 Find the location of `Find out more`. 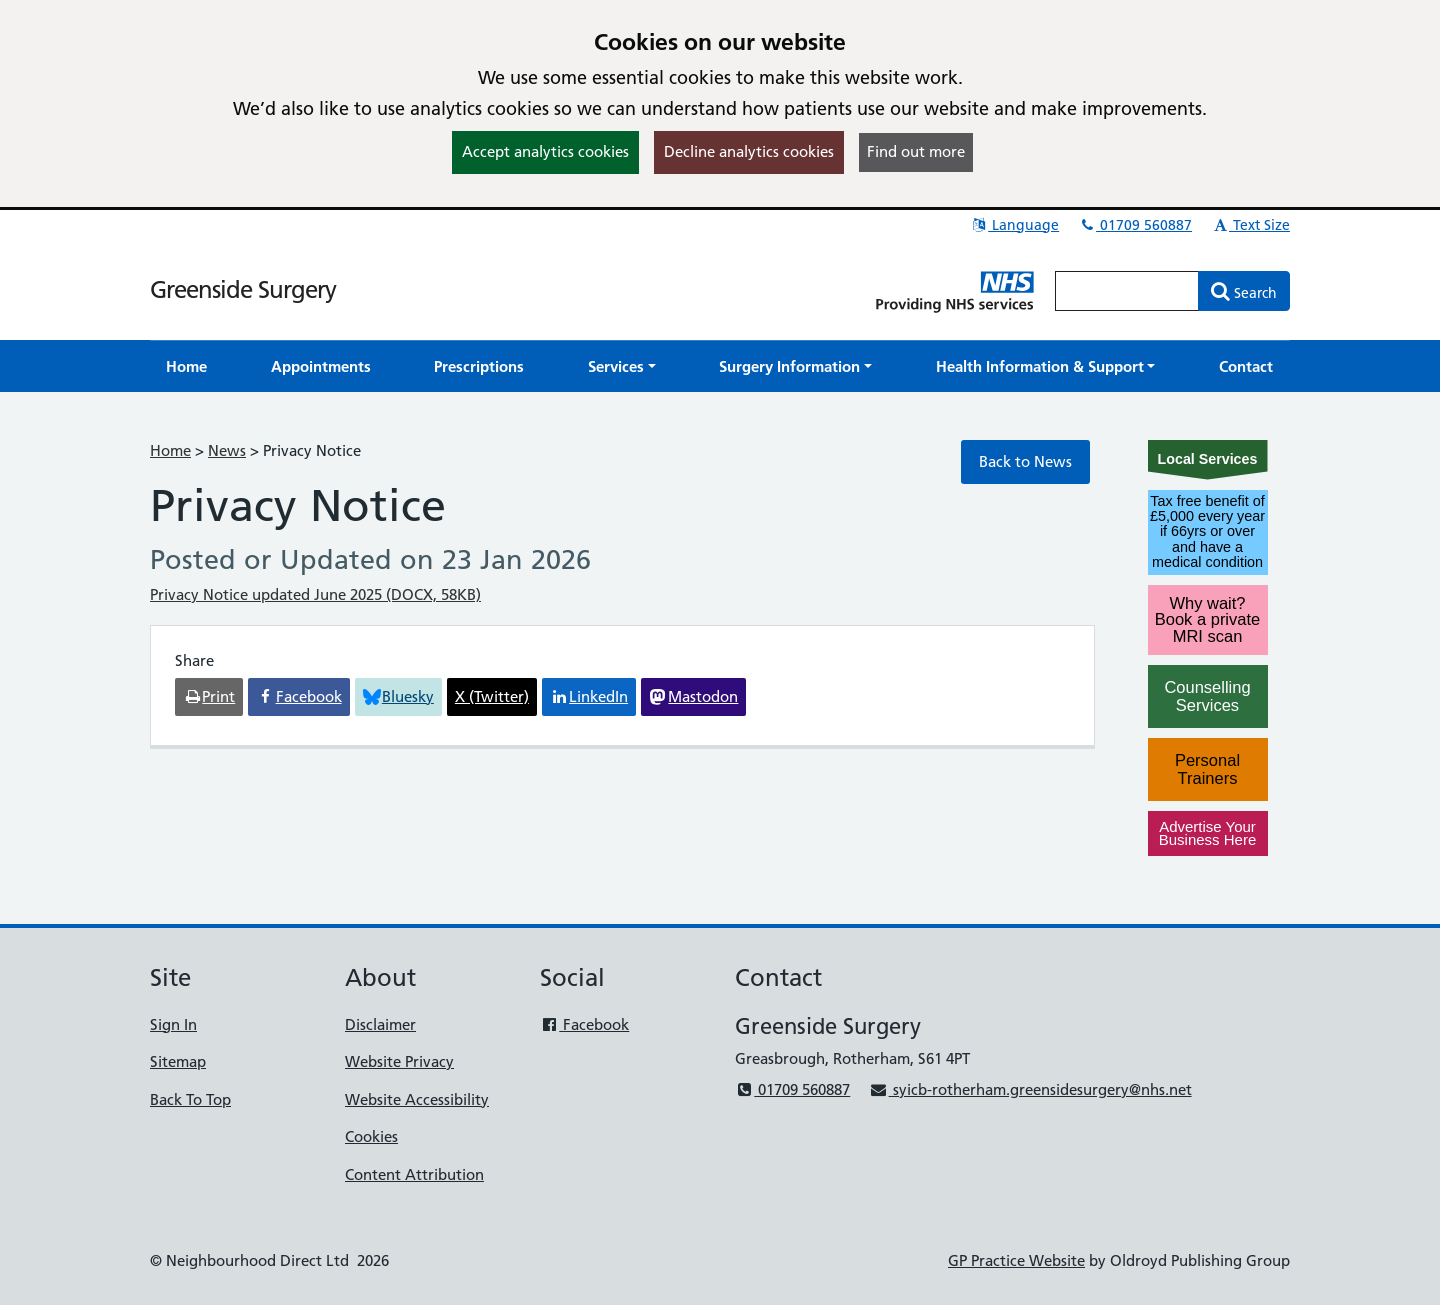

Find out more is located at coordinates (916, 151).